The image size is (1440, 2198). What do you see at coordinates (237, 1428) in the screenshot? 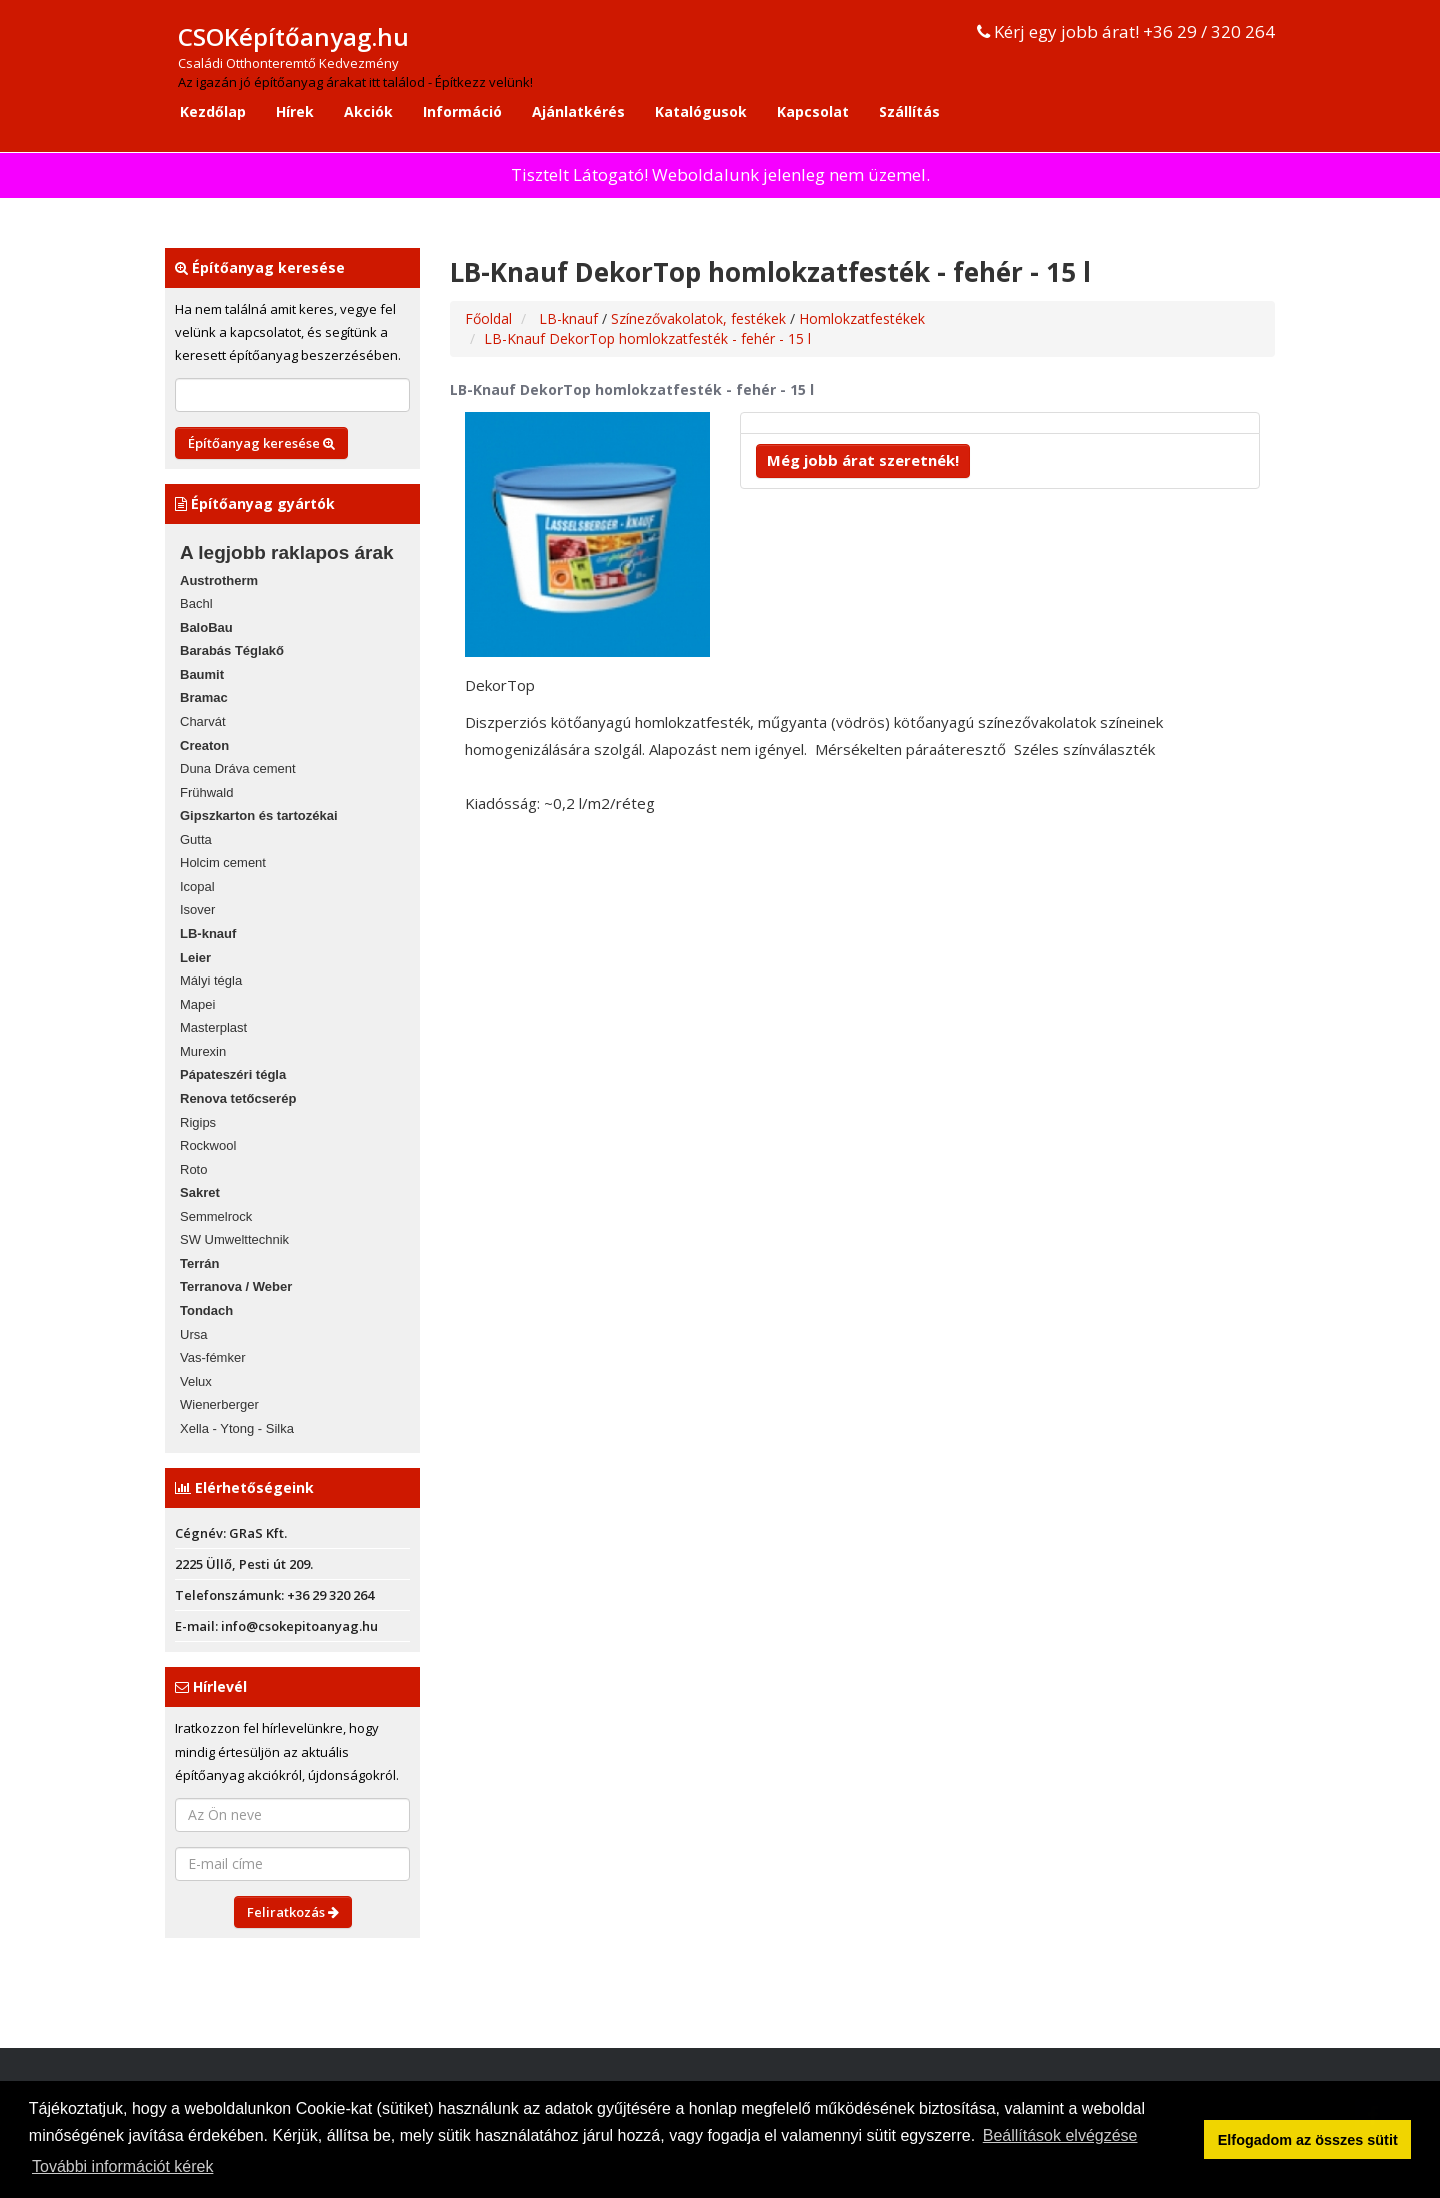
I see `Xella - Ytong - Silka` at bounding box center [237, 1428].